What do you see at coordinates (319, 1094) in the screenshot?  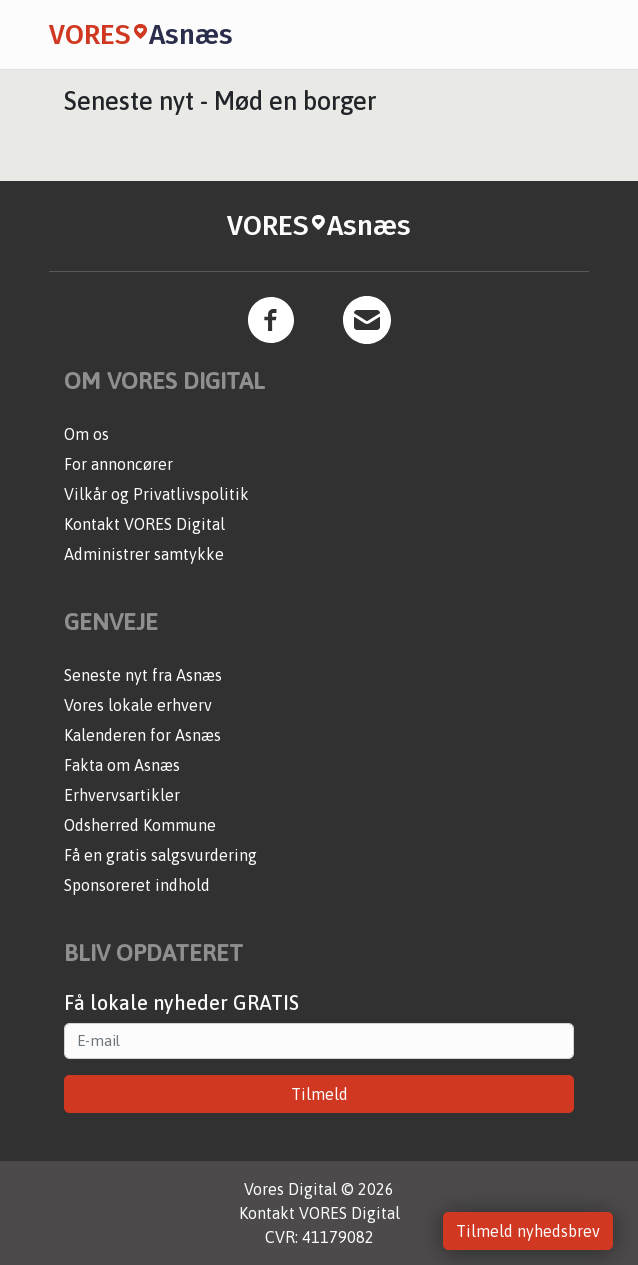 I see `Tilmeld` at bounding box center [319, 1094].